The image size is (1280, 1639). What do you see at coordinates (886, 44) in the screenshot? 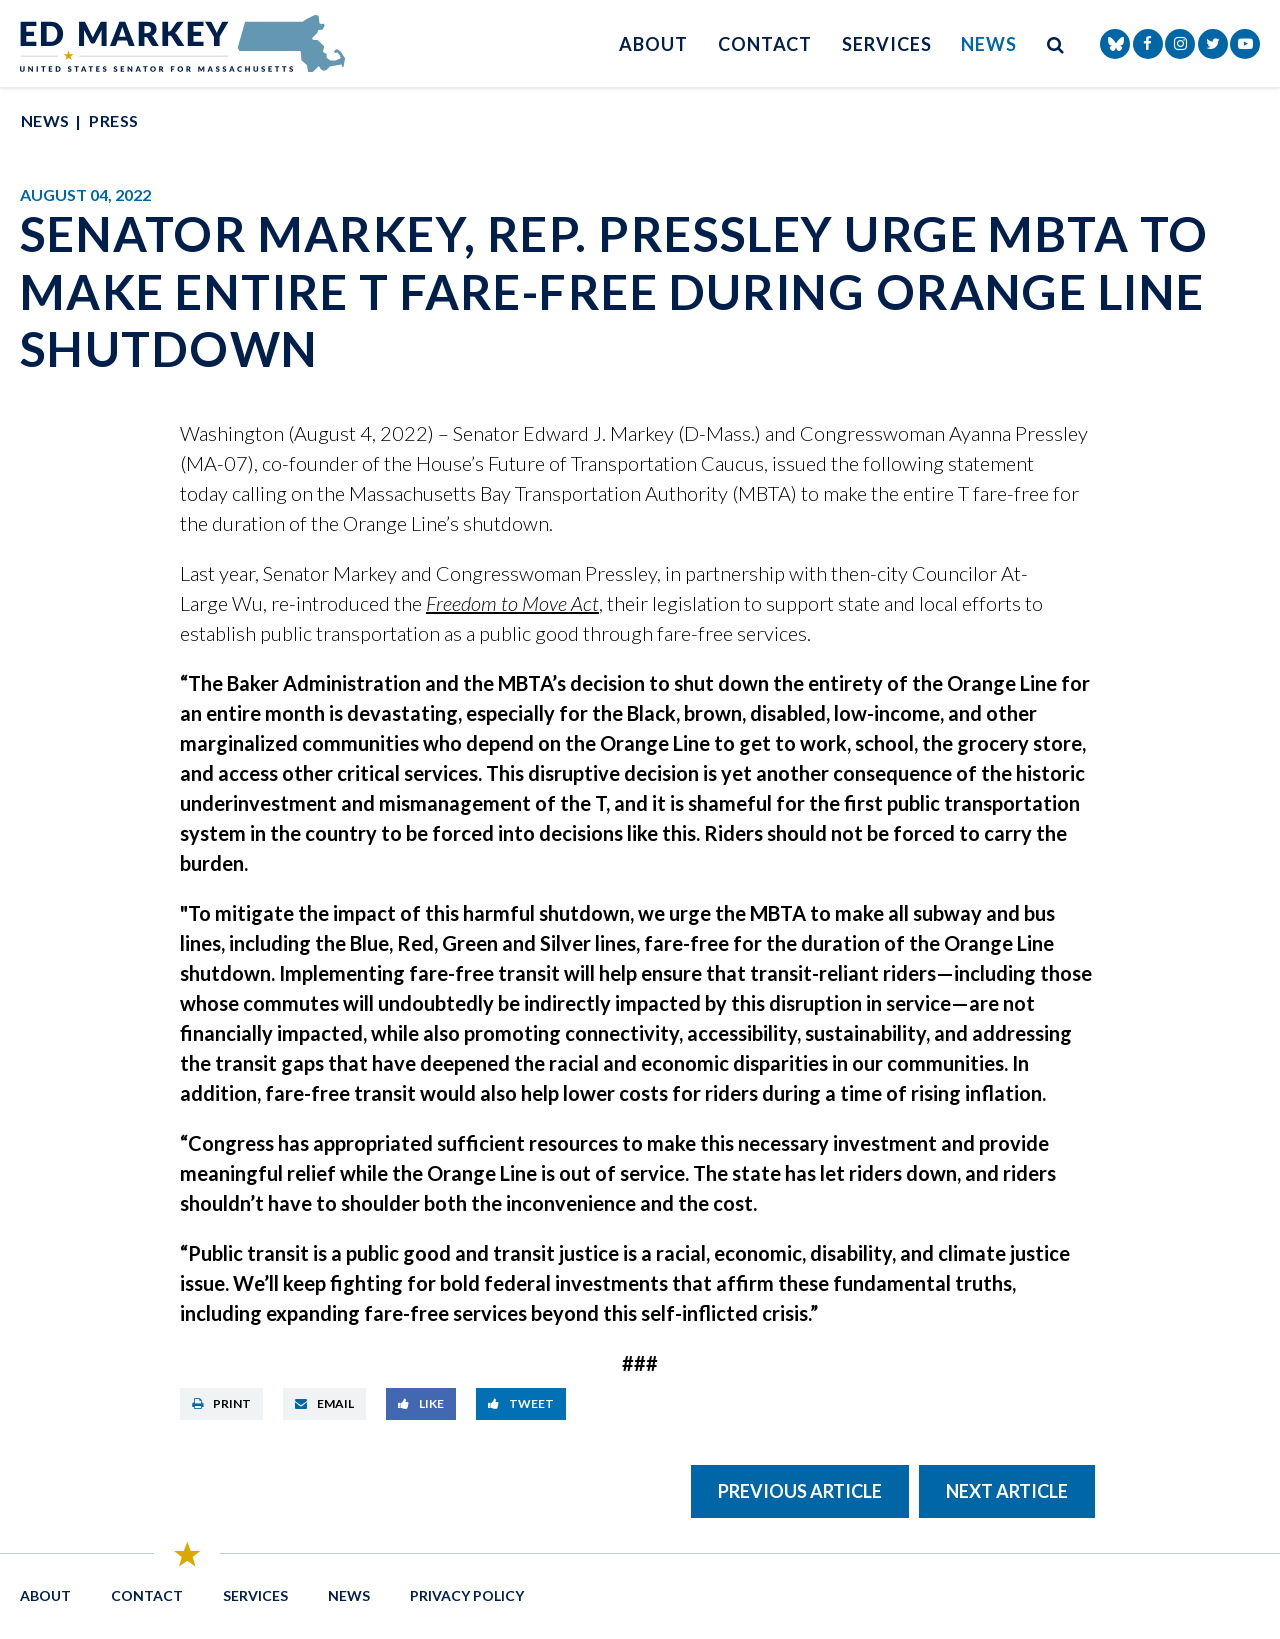
I see `Services` at bounding box center [886, 44].